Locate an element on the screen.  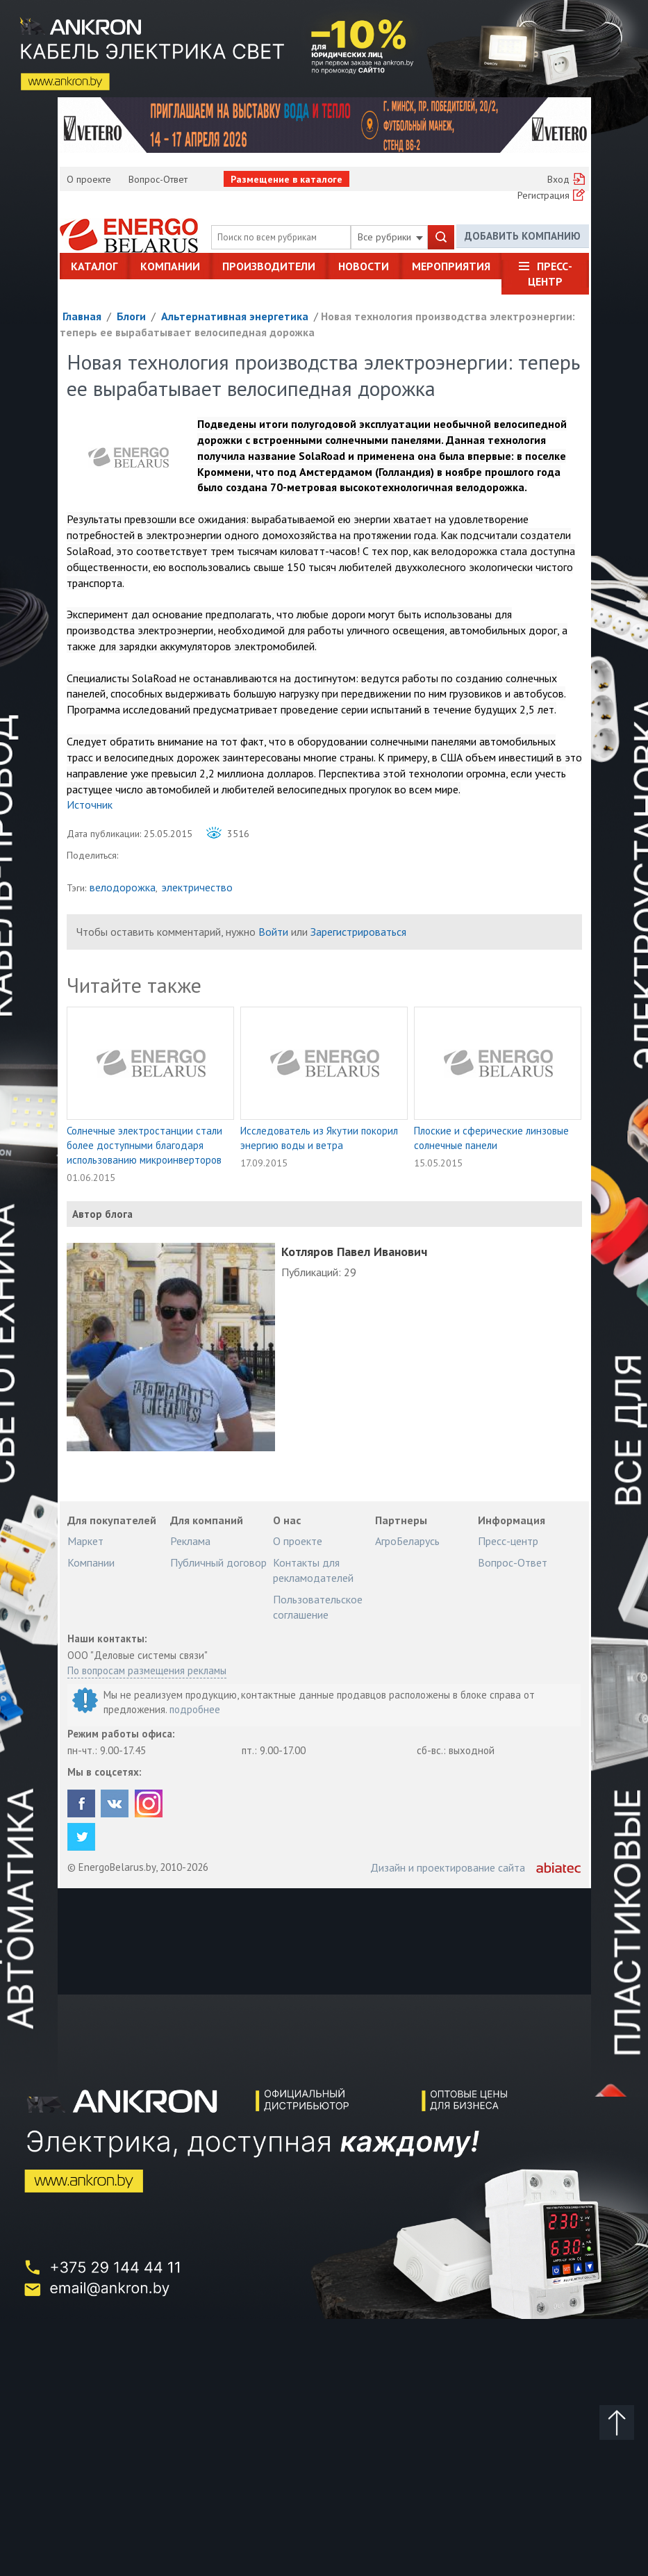
Каталог is located at coordinates (94, 266).